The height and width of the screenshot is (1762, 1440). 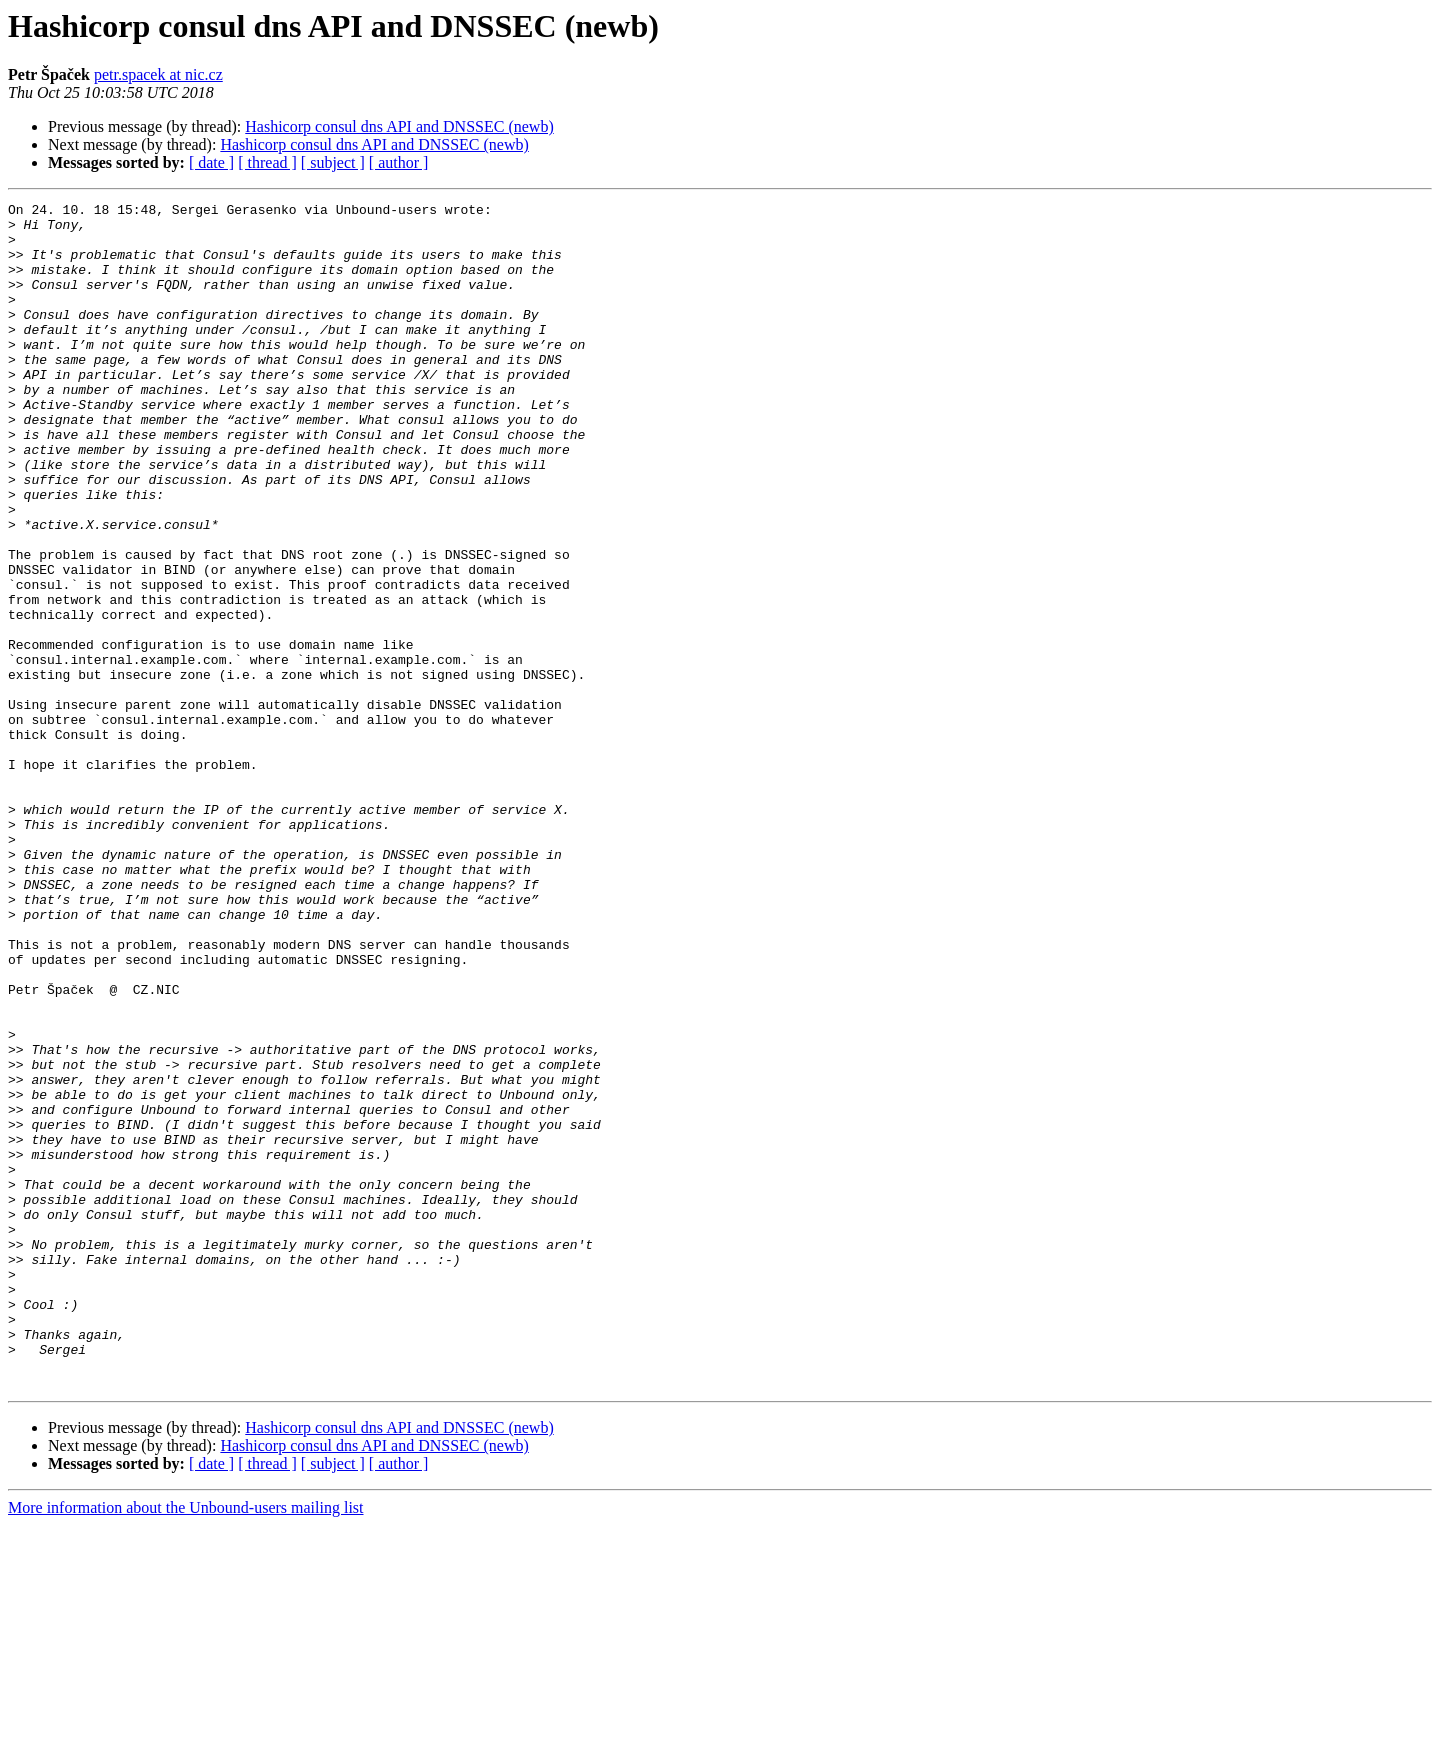 I want to click on More information about the Unbound-users mailing list, so click(x=186, y=1744).